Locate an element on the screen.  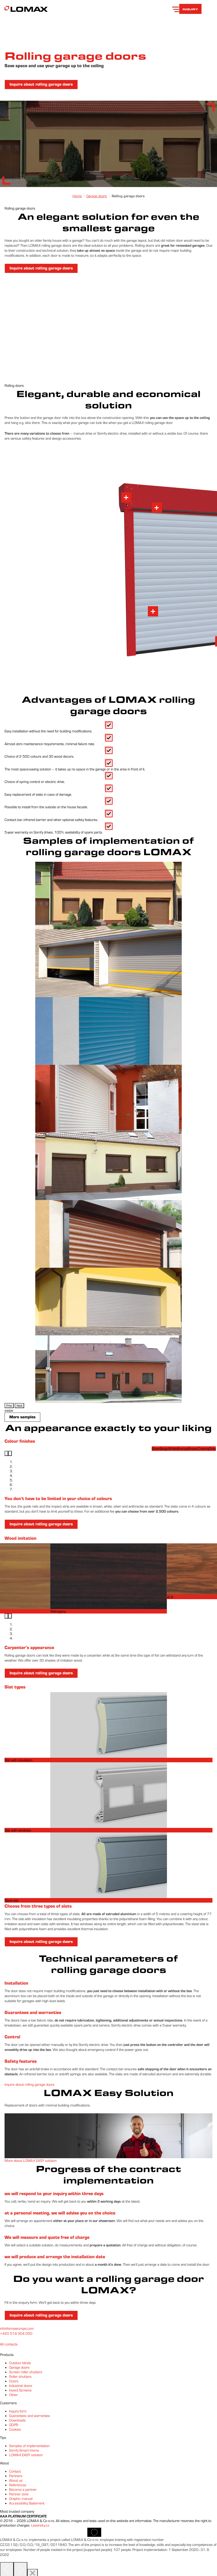
Roller shutters is located at coordinates (20, 2374).